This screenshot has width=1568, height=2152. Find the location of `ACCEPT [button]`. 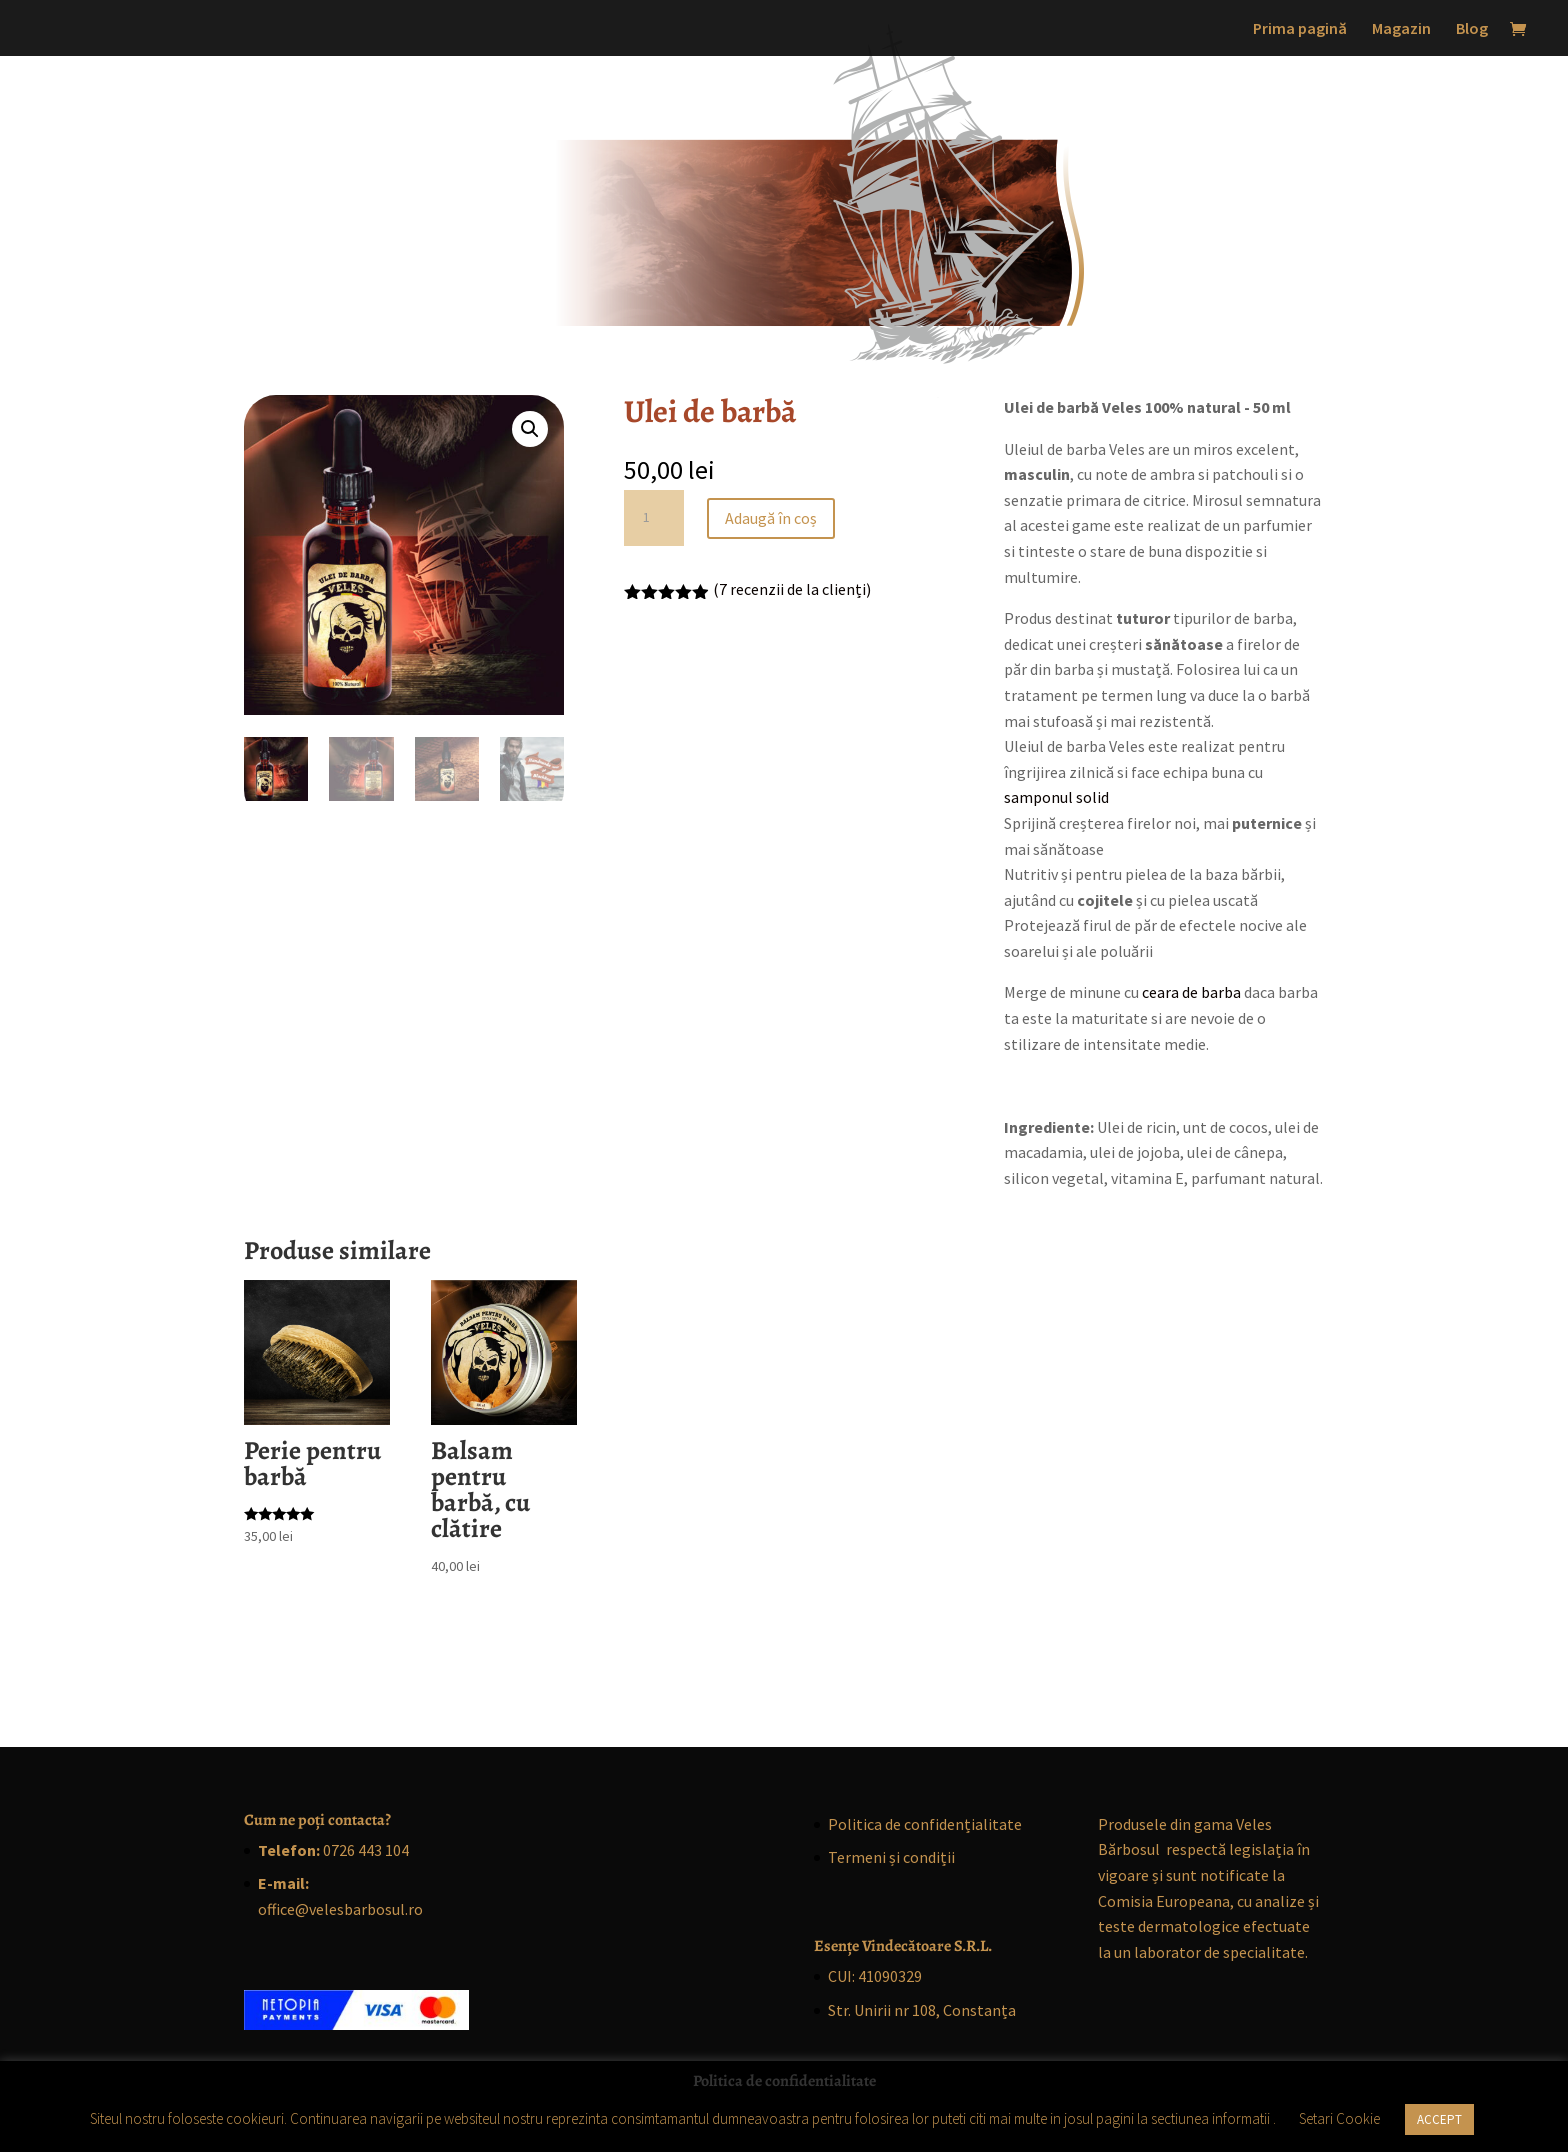

ACCEPT [button] is located at coordinates (1439, 2119).